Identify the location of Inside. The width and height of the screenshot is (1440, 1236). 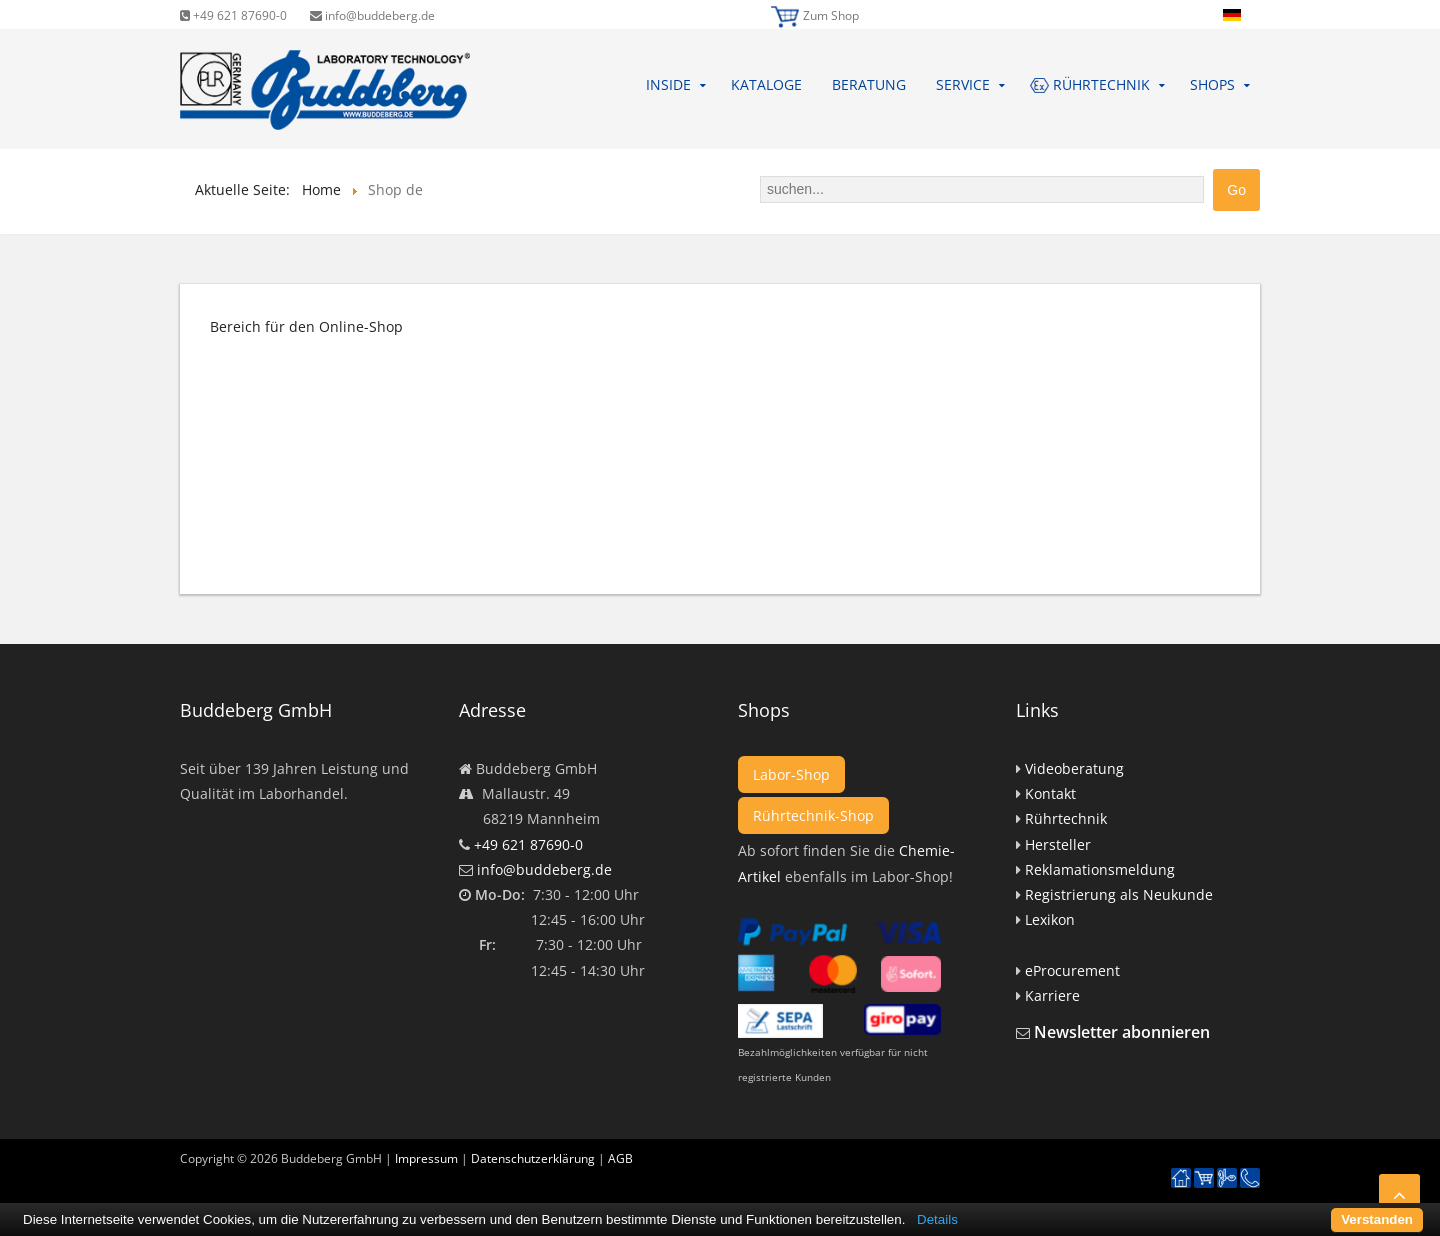
(668, 84).